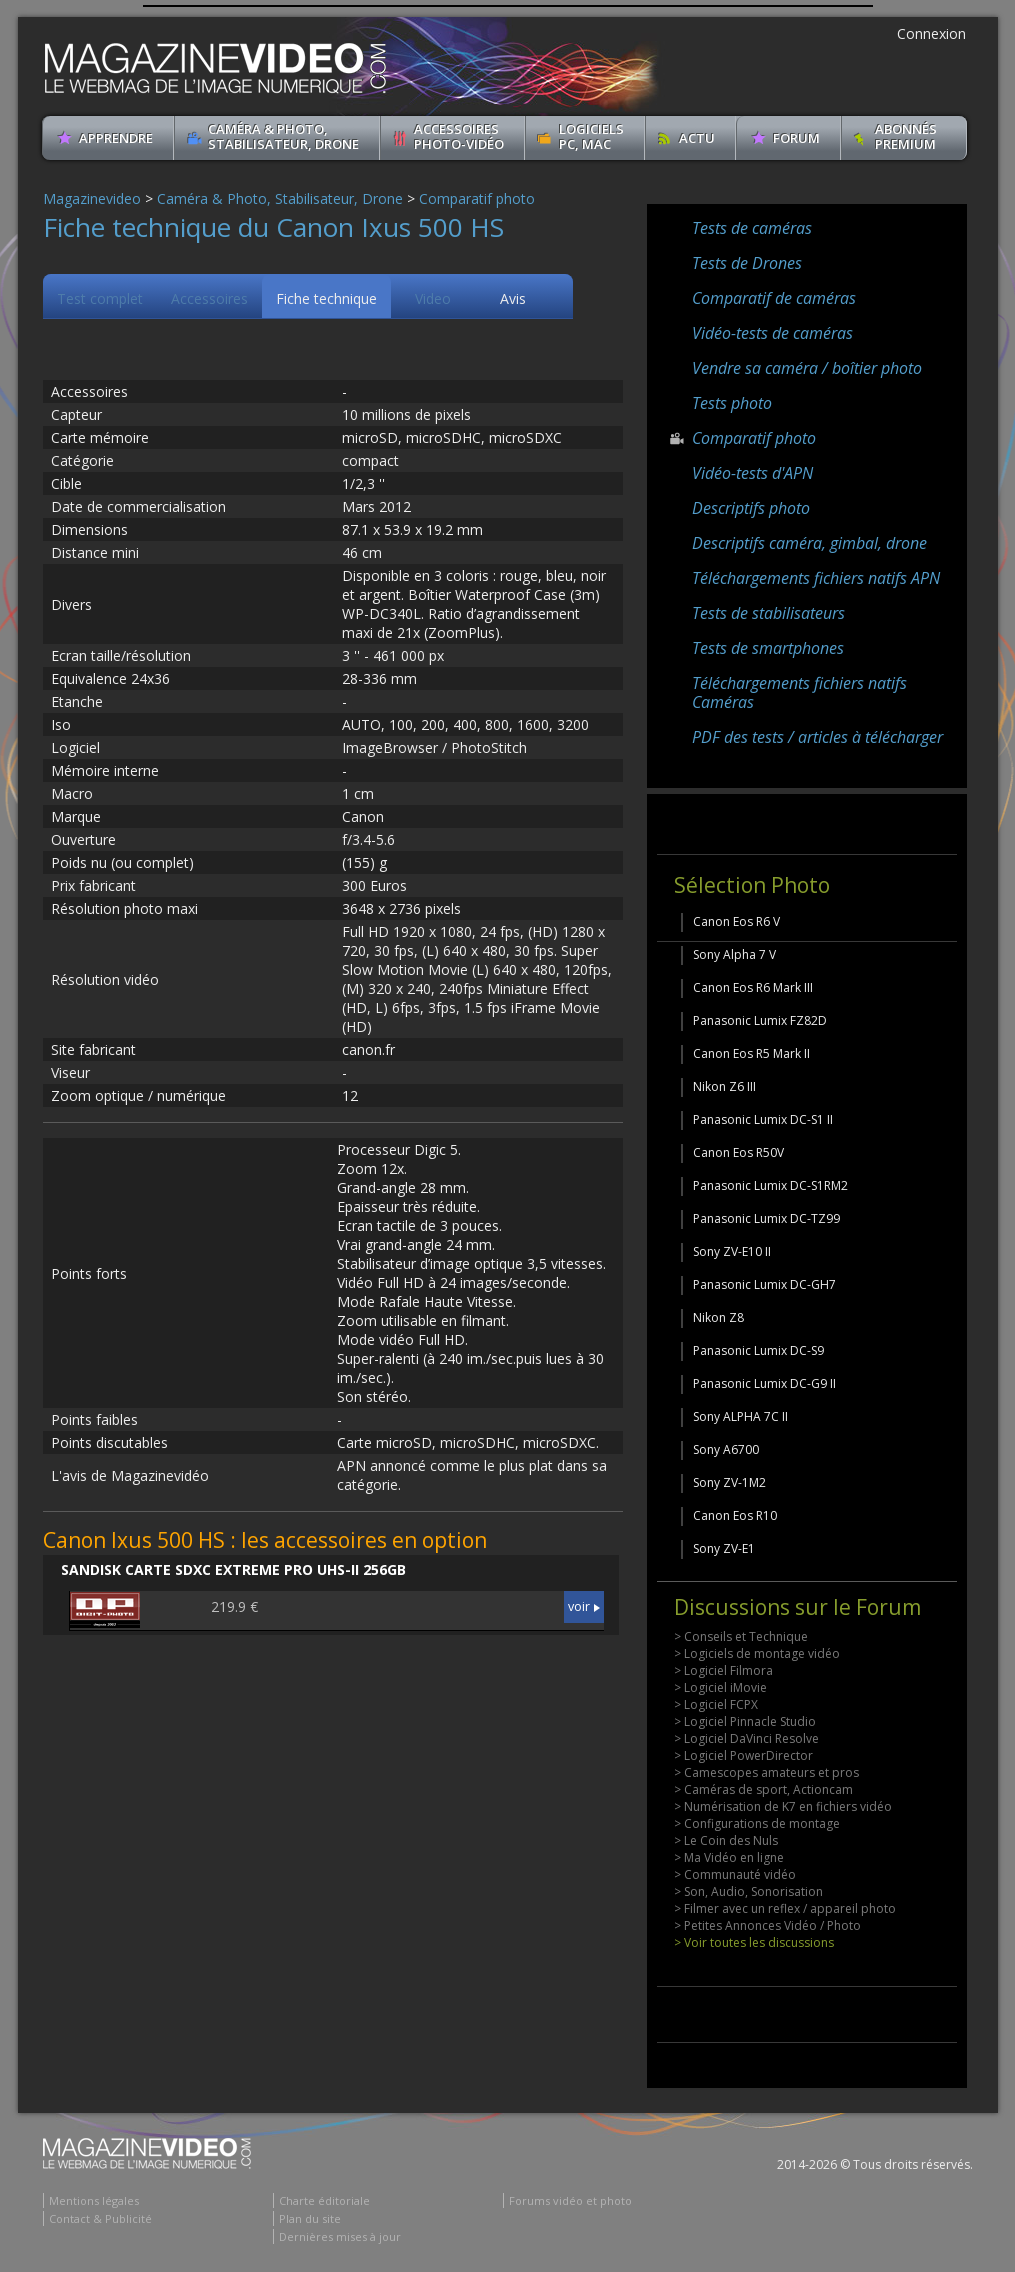 The height and width of the screenshot is (2272, 1015). What do you see at coordinates (116, 138) in the screenshot?
I see `apprendre` at bounding box center [116, 138].